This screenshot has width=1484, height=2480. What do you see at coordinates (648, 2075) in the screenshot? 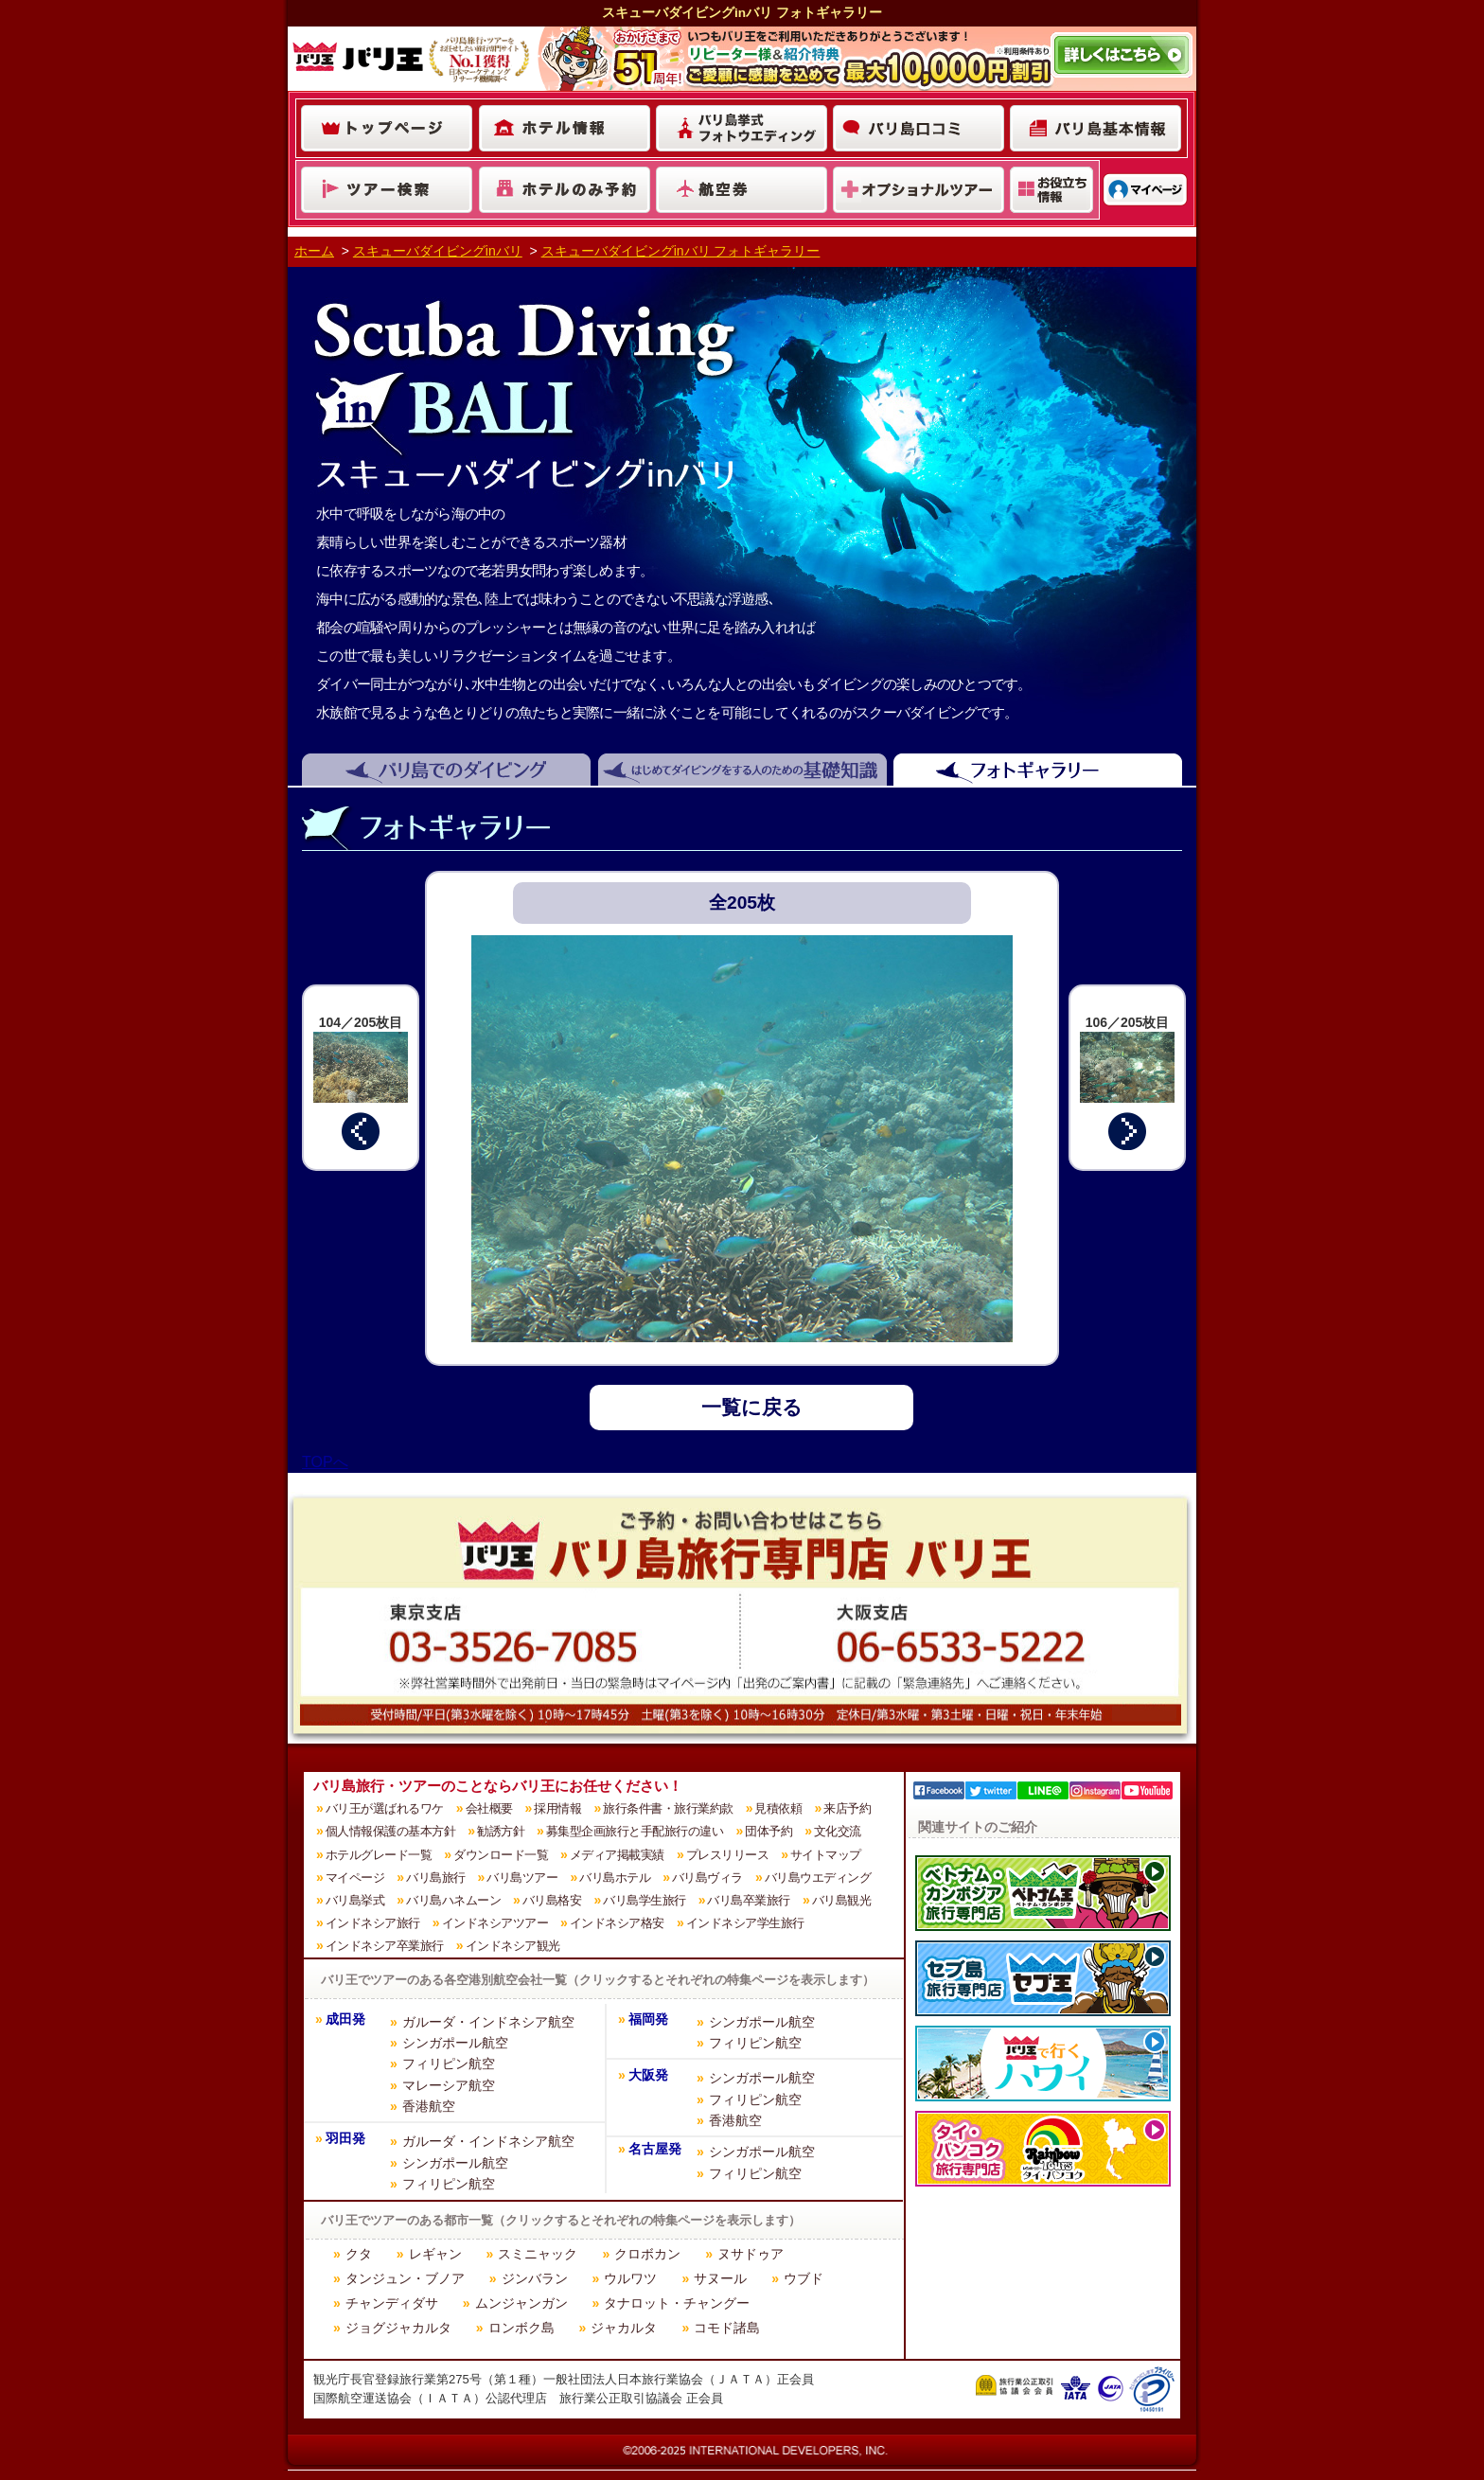
I see `大阪発` at bounding box center [648, 2075].